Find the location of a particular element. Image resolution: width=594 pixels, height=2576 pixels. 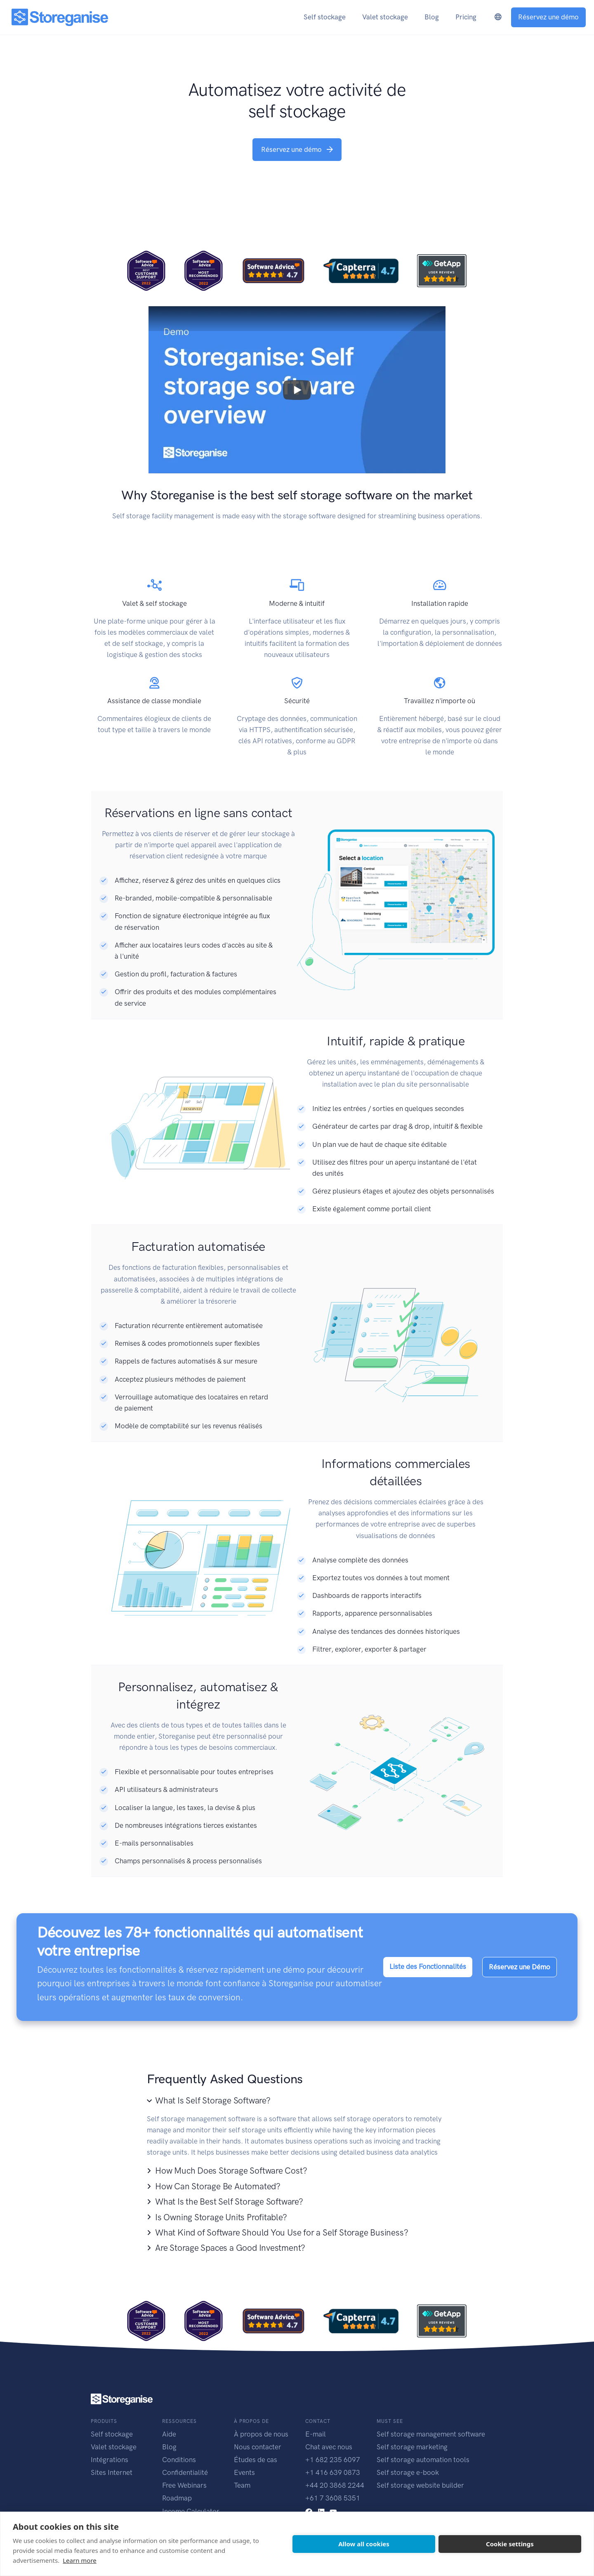

+1 682 235 6097 is located at coordinates (332, 2459).